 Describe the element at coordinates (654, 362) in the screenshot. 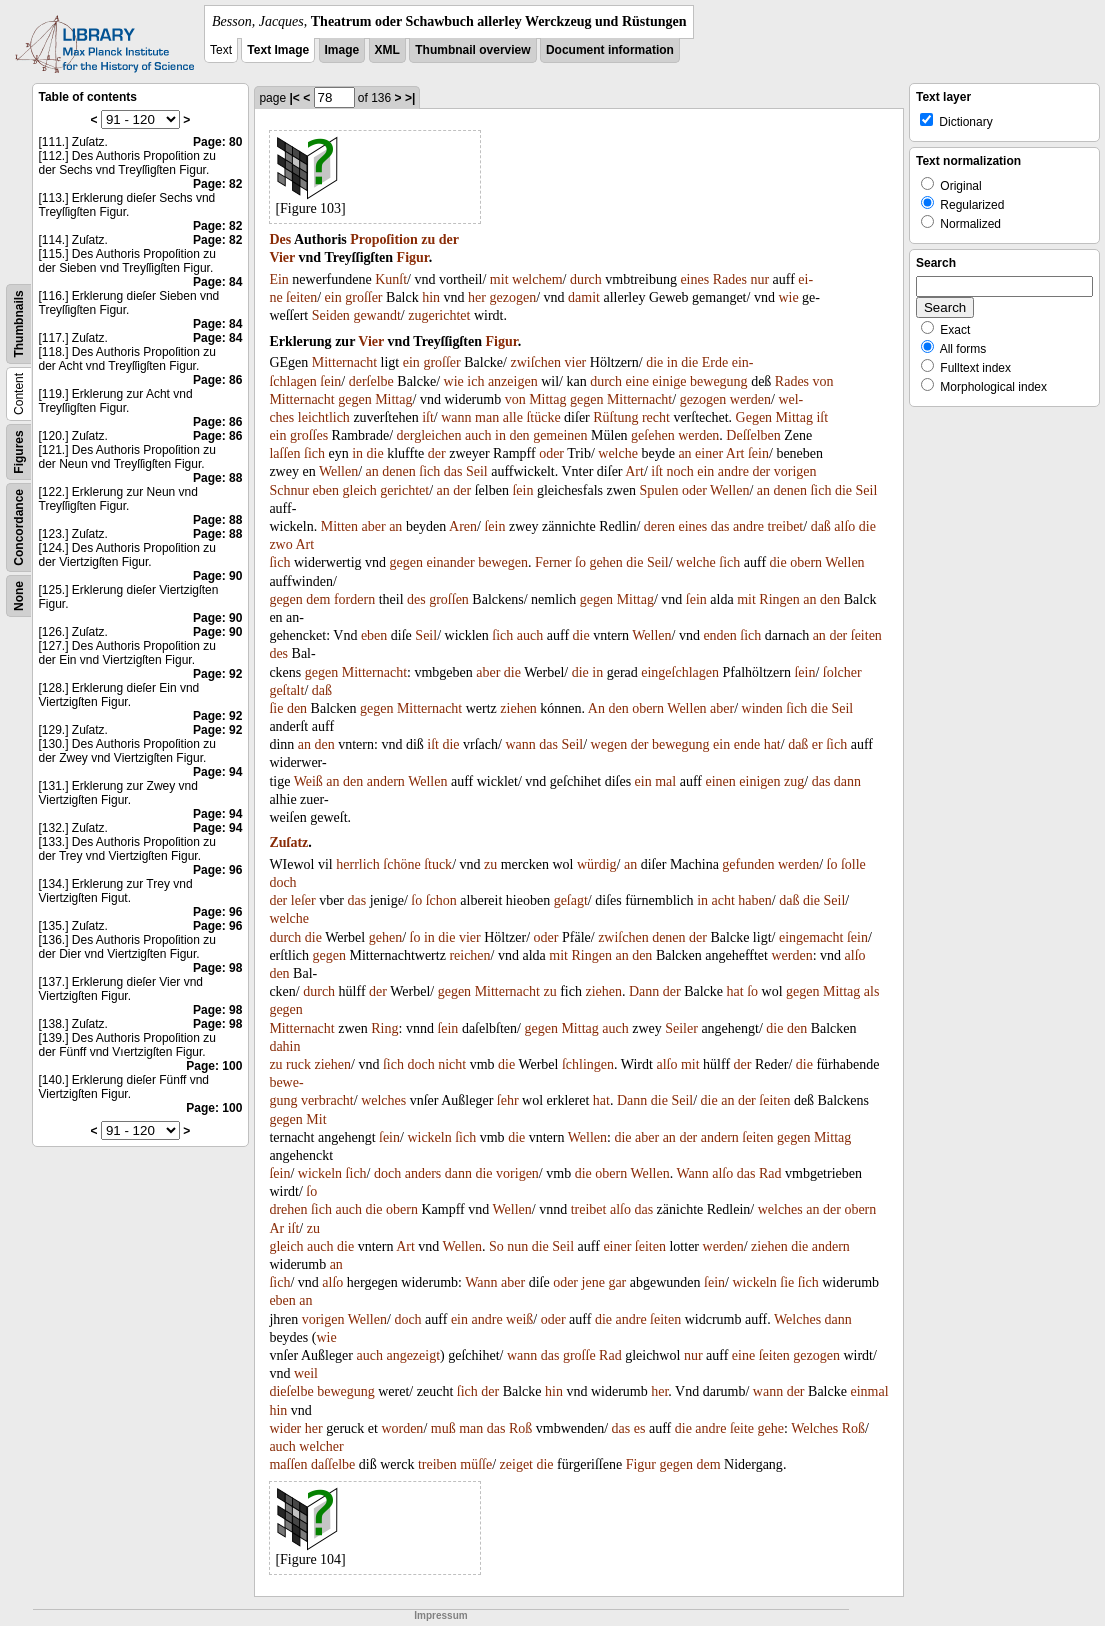

I see `die` at that location.